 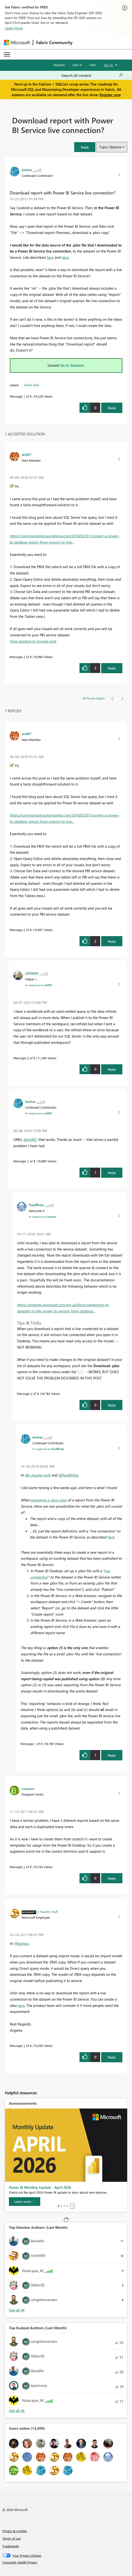 What do you see at coordinates (38, 985) in the screenshot?
I see `In response to` at bounding box center [38, 985].